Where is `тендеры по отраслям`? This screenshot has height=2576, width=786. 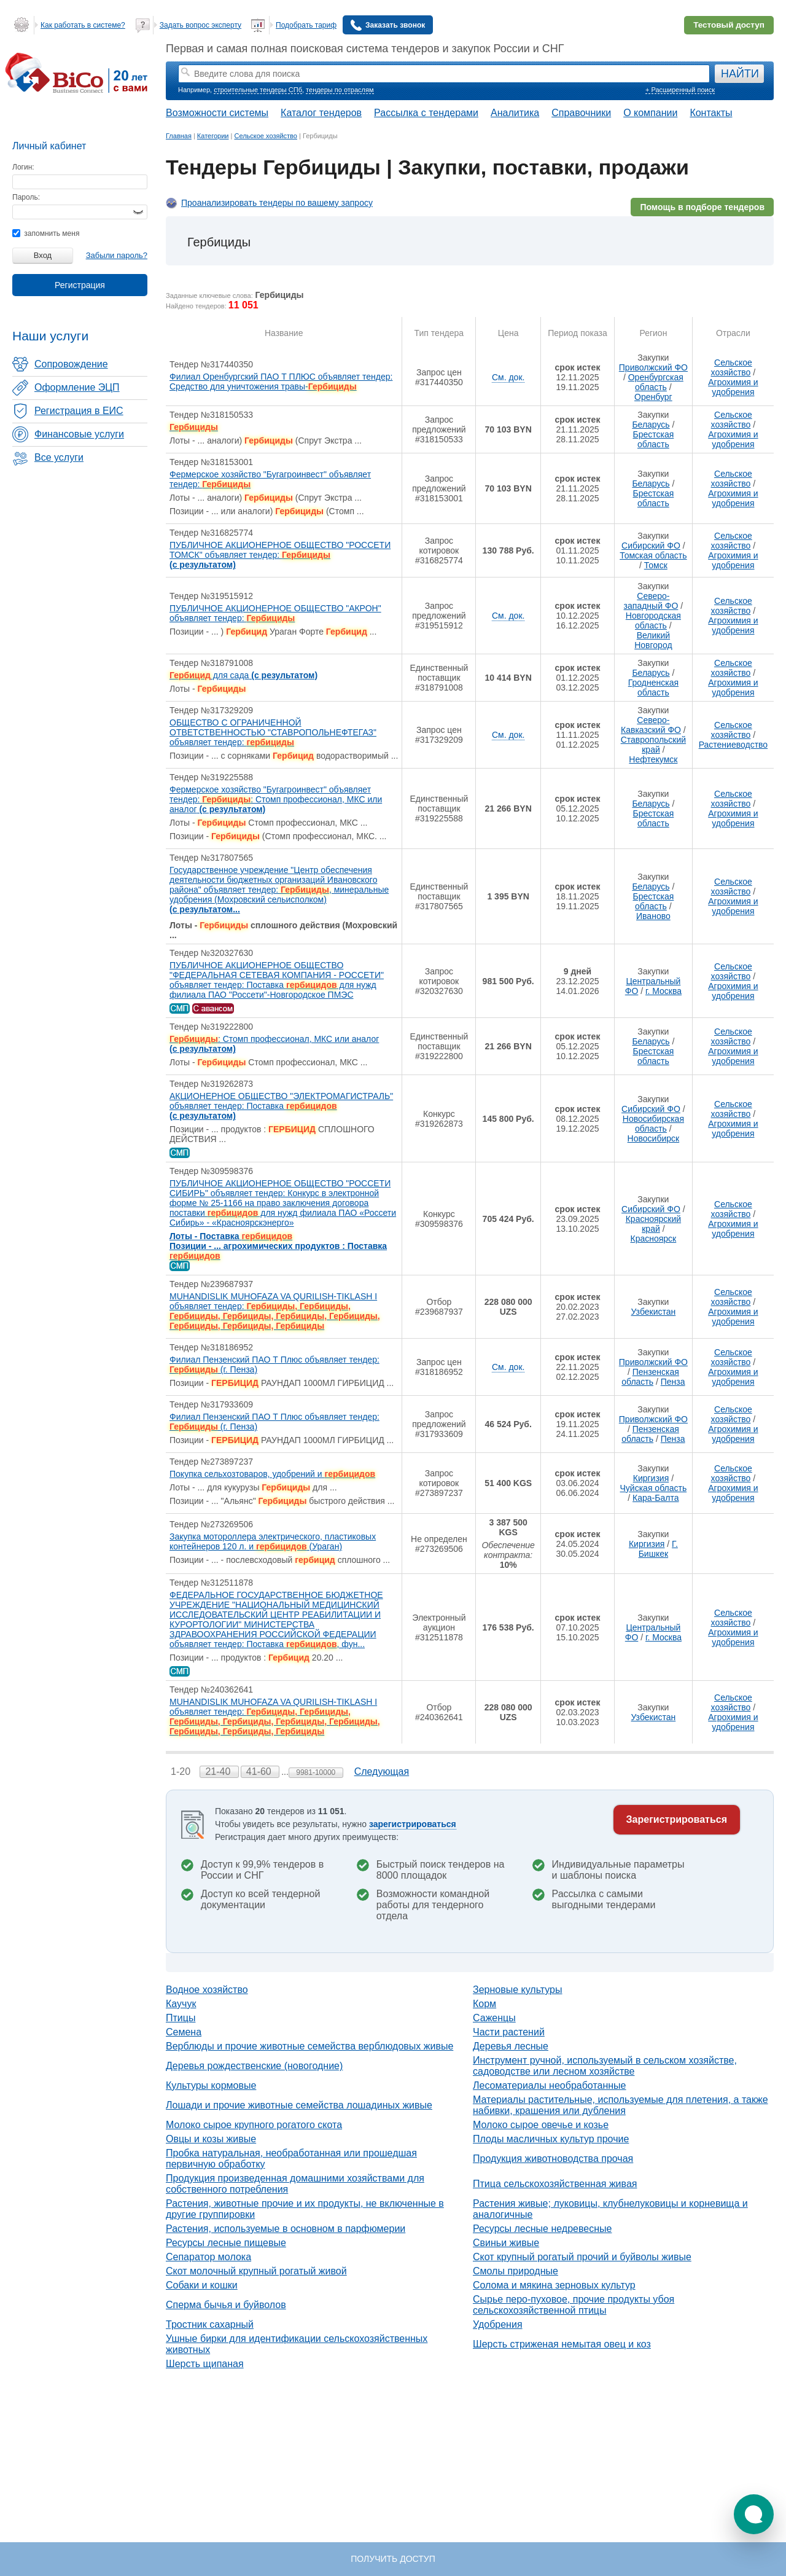
тендеры по отраслям is located at coordinates (339, 89).